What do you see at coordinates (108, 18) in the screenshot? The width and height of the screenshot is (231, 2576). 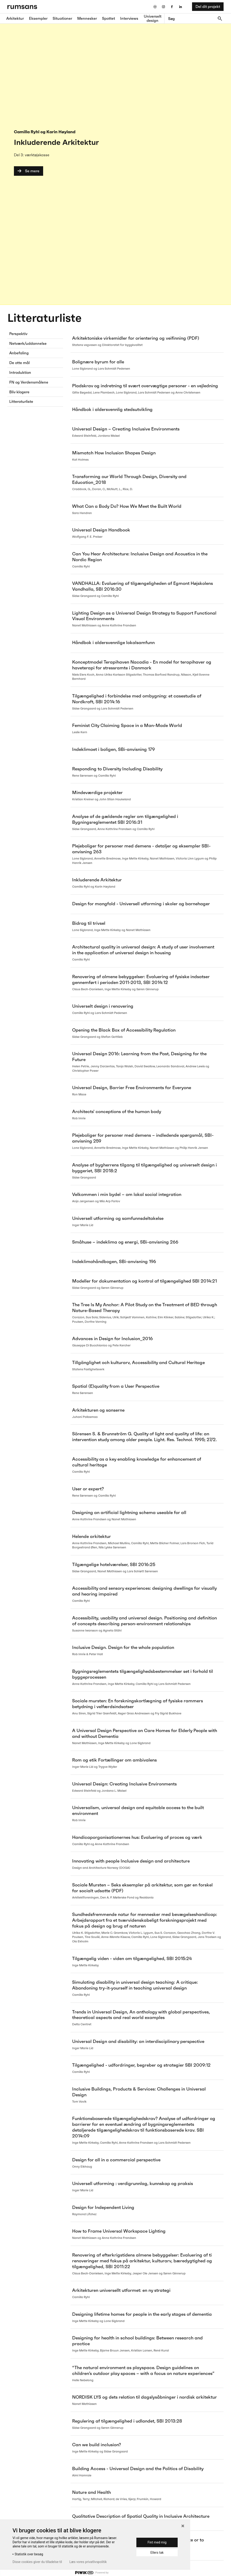 I see `Spottet [Spottet fane]` at bounding box center [108, 18].